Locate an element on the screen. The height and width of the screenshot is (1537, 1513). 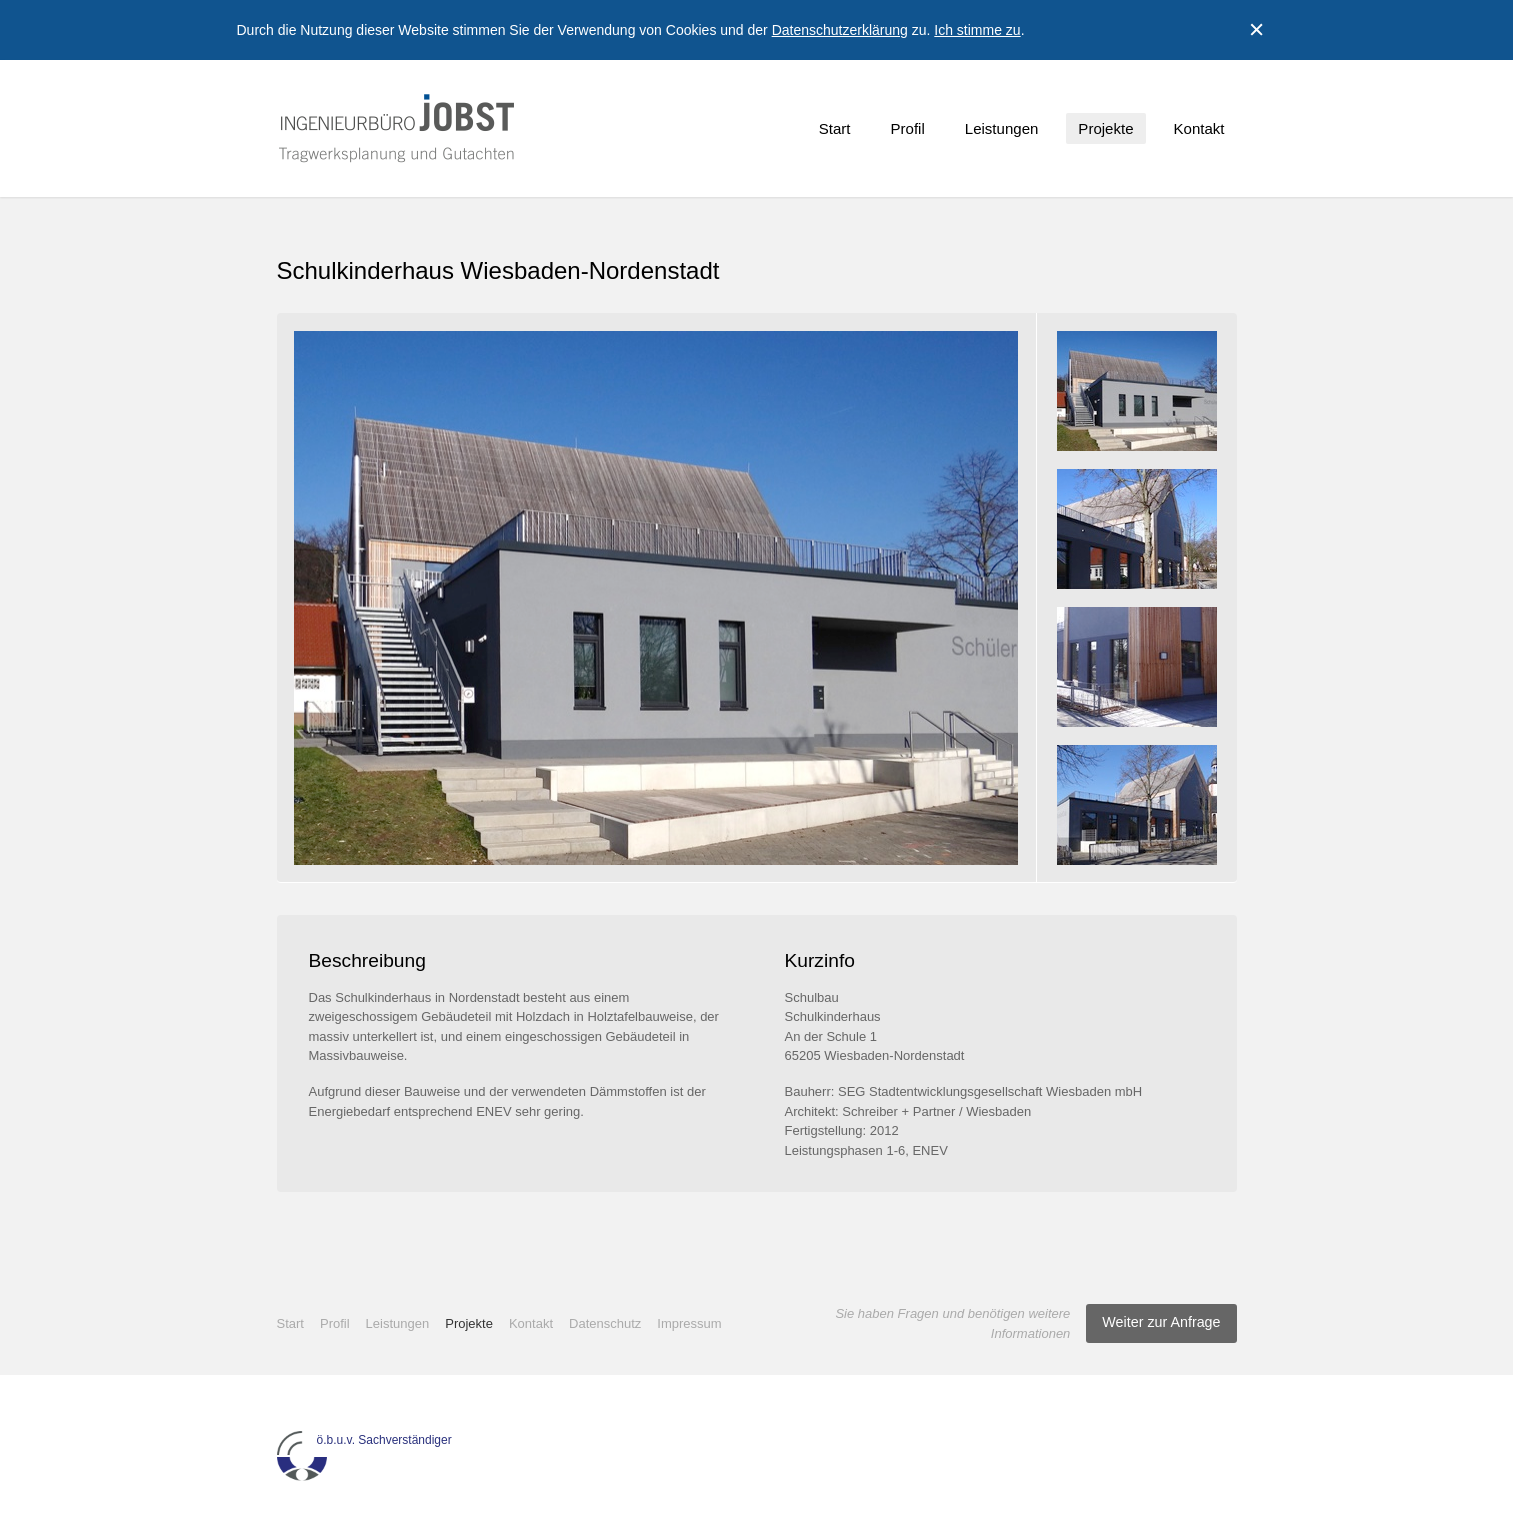
Profil is located at coordinates (908, 128).